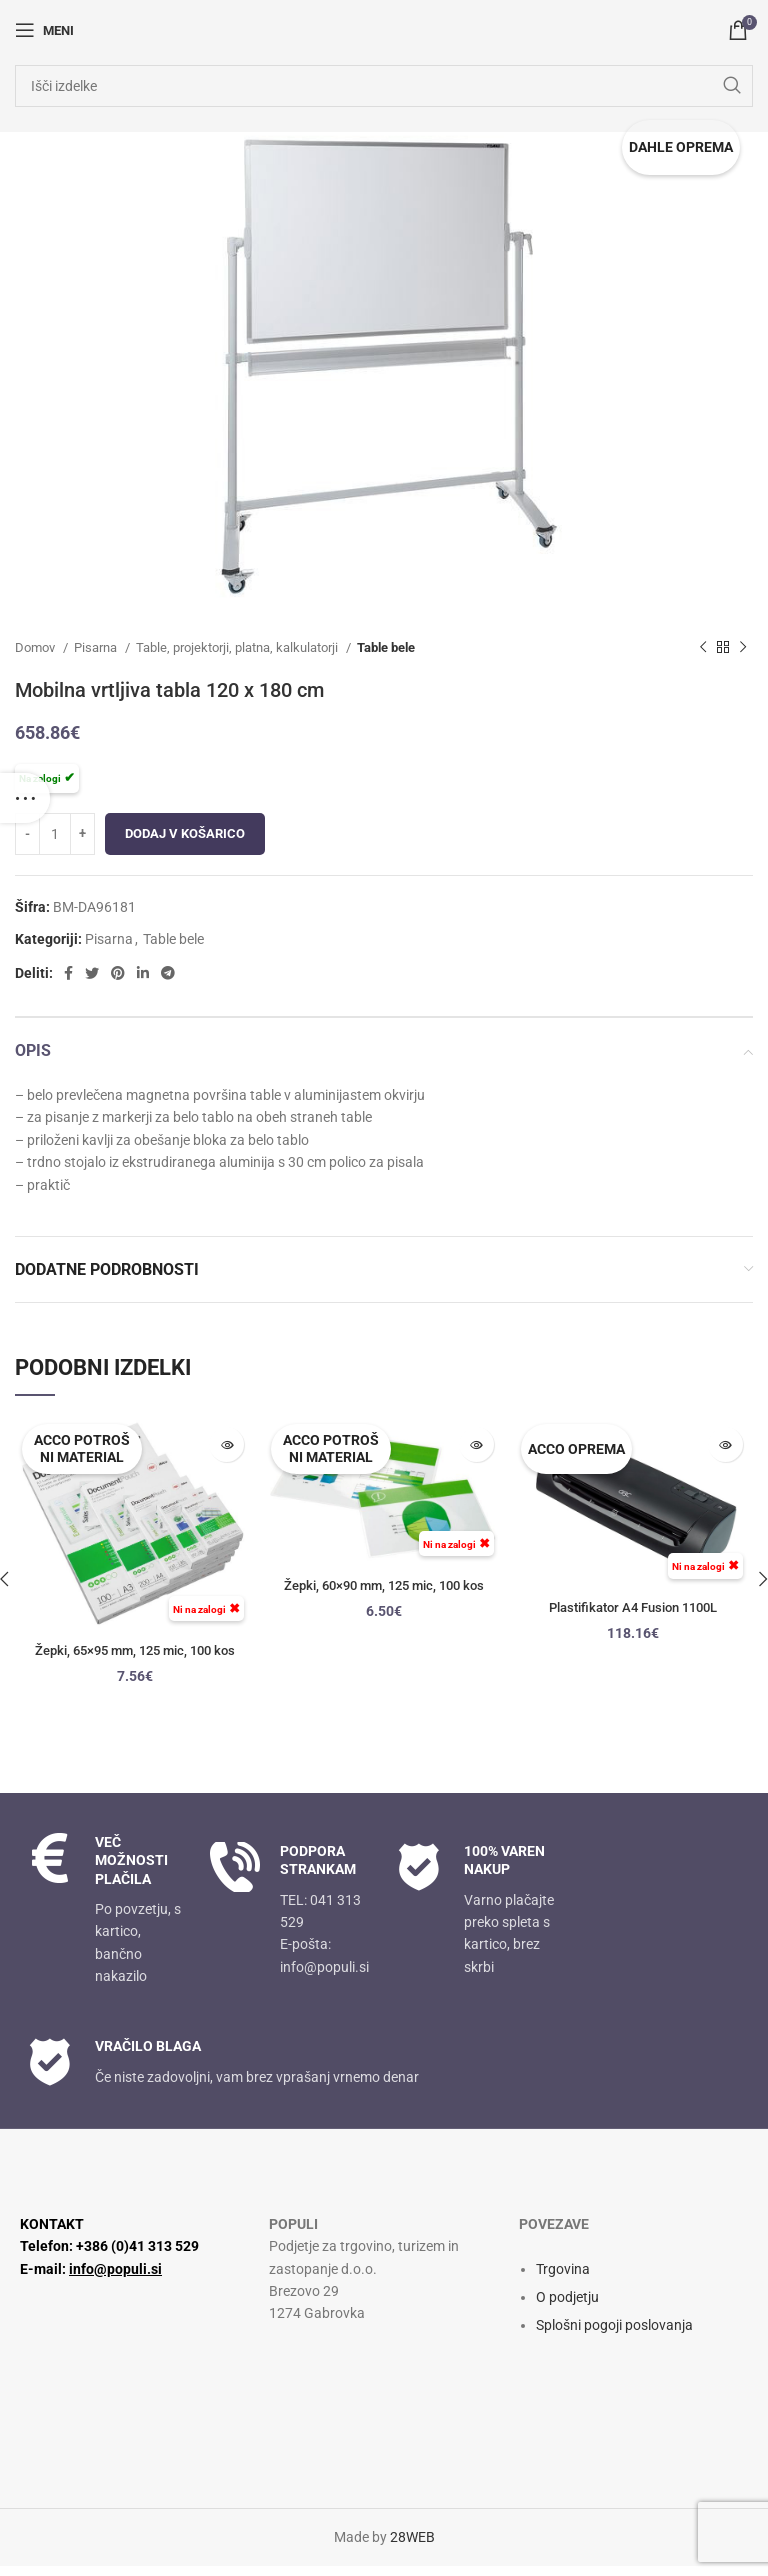  What do you see at coordinates (476, 1444) in the screenshot?
I see `[Preberite si več o “Žepki, 60x90 mm, 125 mic, 100 kos”]` at bounding box center [476, 1444].